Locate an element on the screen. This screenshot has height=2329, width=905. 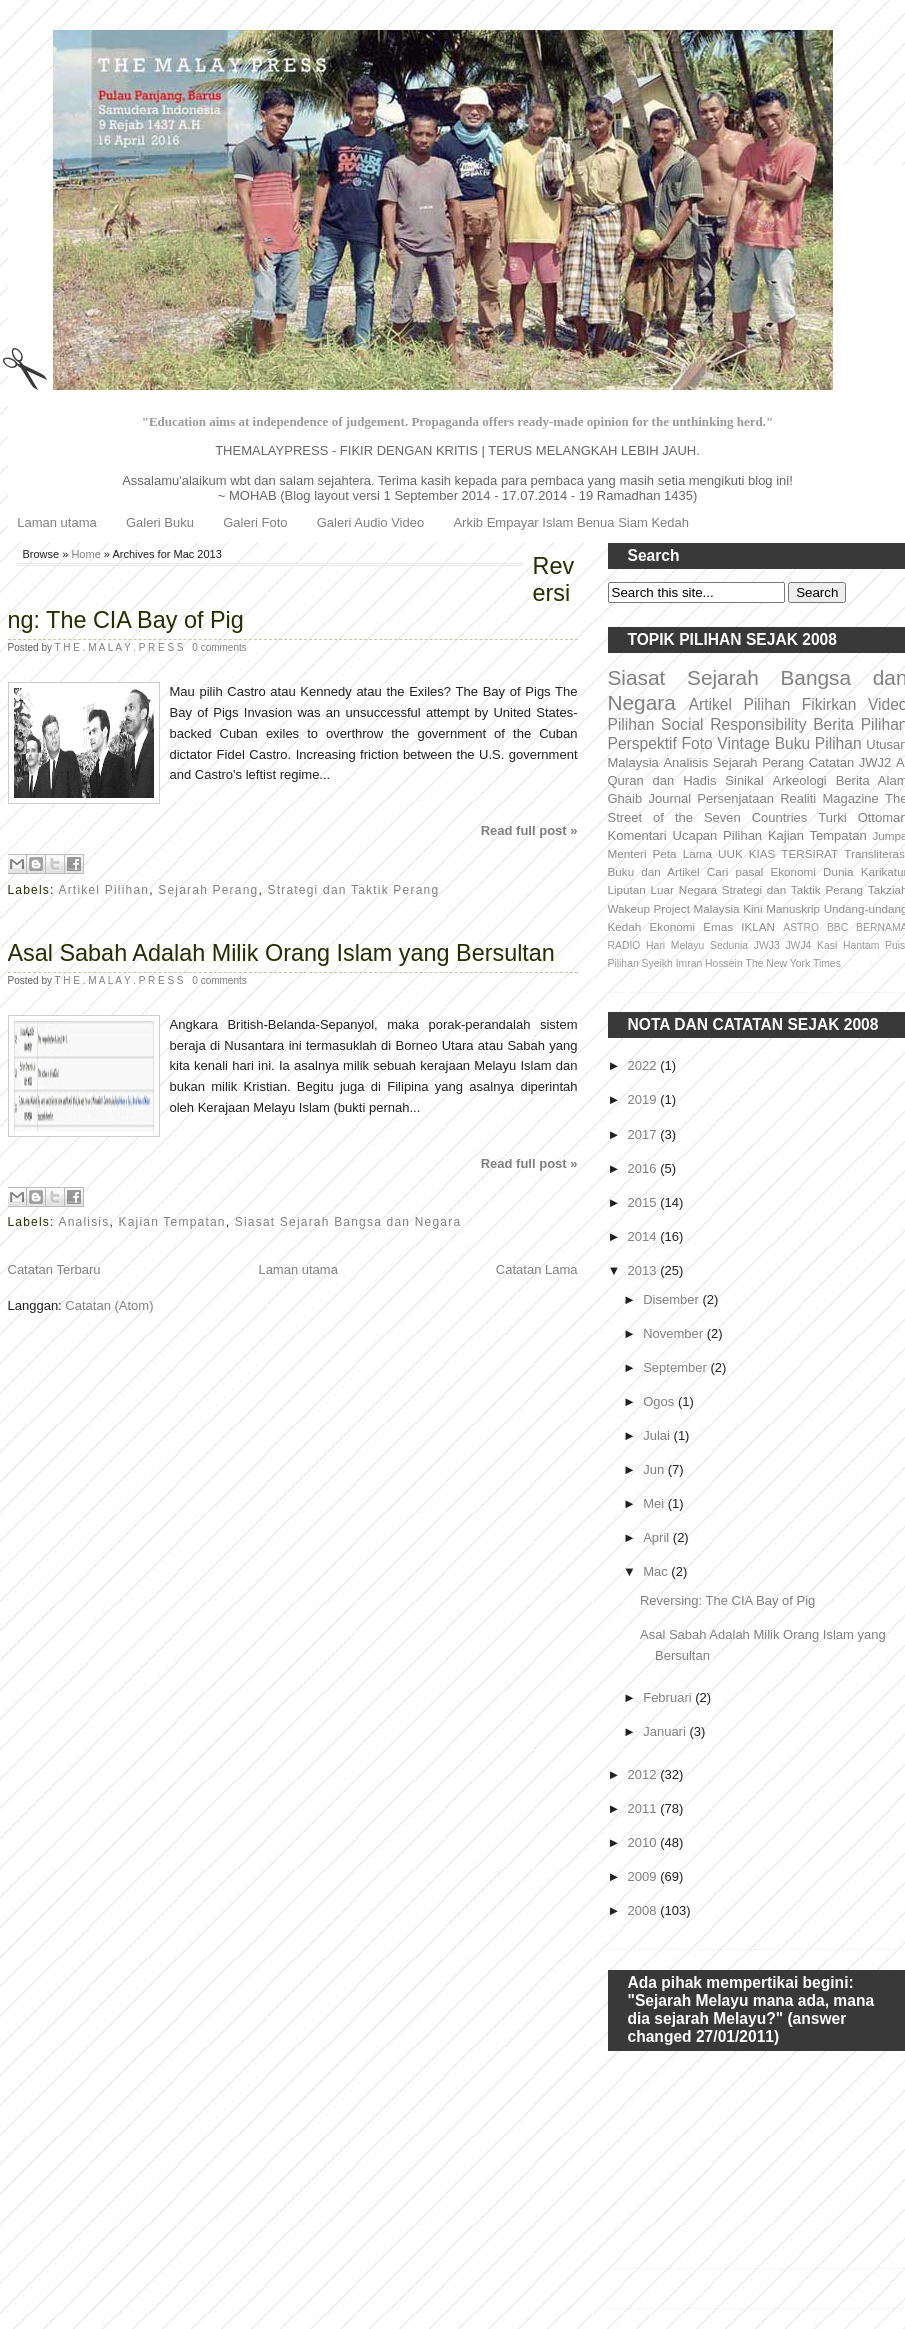
Arkib Empayar Islam Benua Siam Kedah is located at coordinates (571, 522).